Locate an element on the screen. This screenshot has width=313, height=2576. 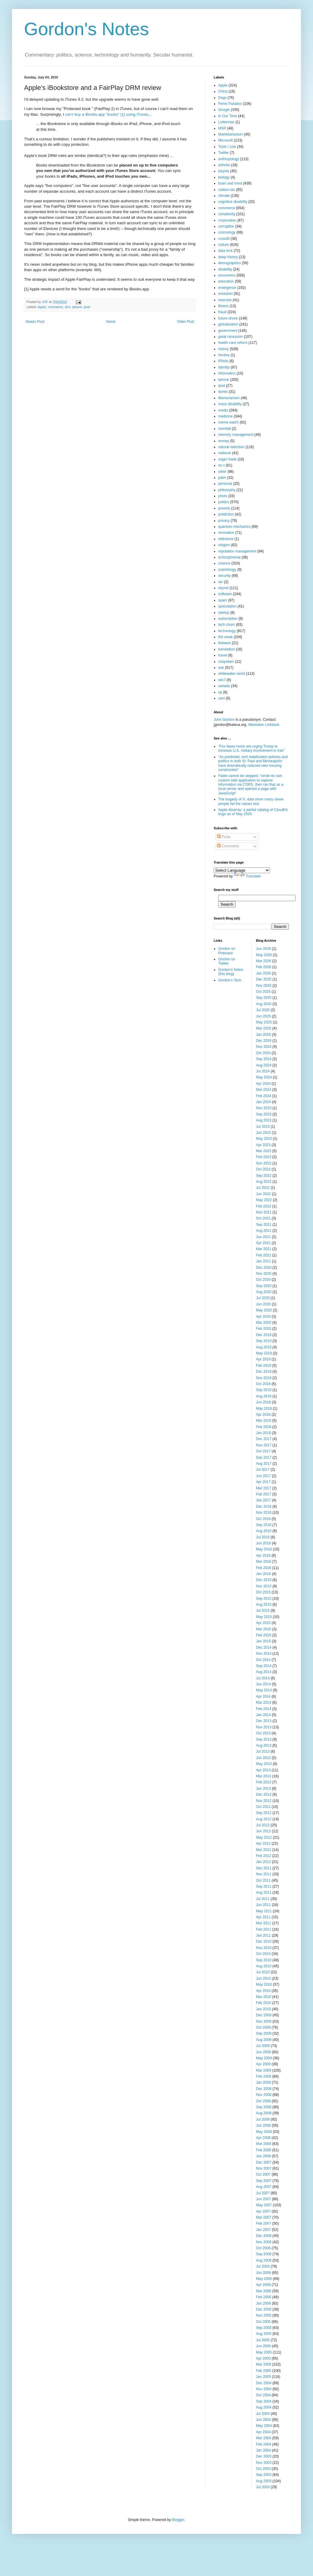
Aug 2018 is located at coordinates (263, 1396).